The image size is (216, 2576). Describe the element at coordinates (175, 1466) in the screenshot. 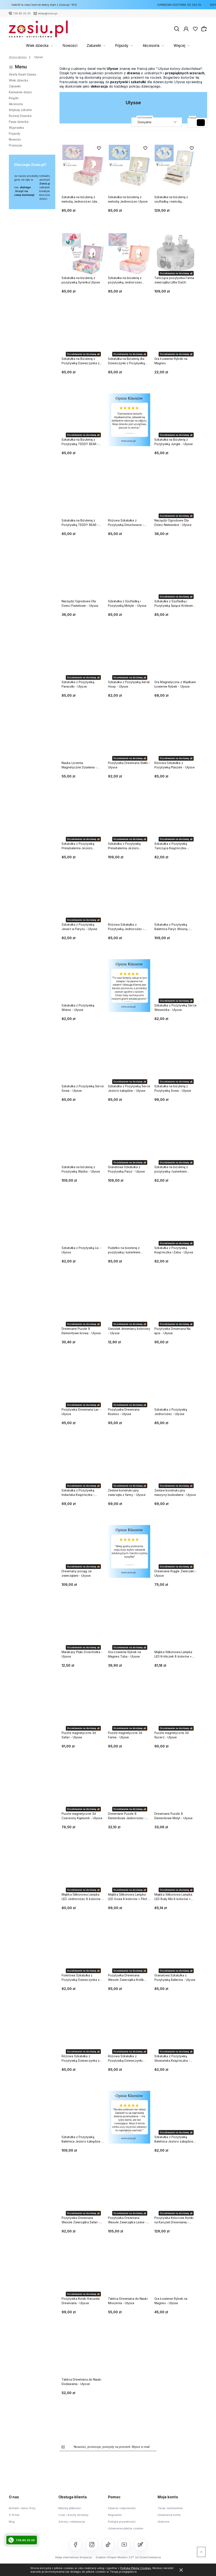

I see `[Przejdź do produktu Zestaw konstrukcyjny maszyny budowlane - Ulysse]` at that location.